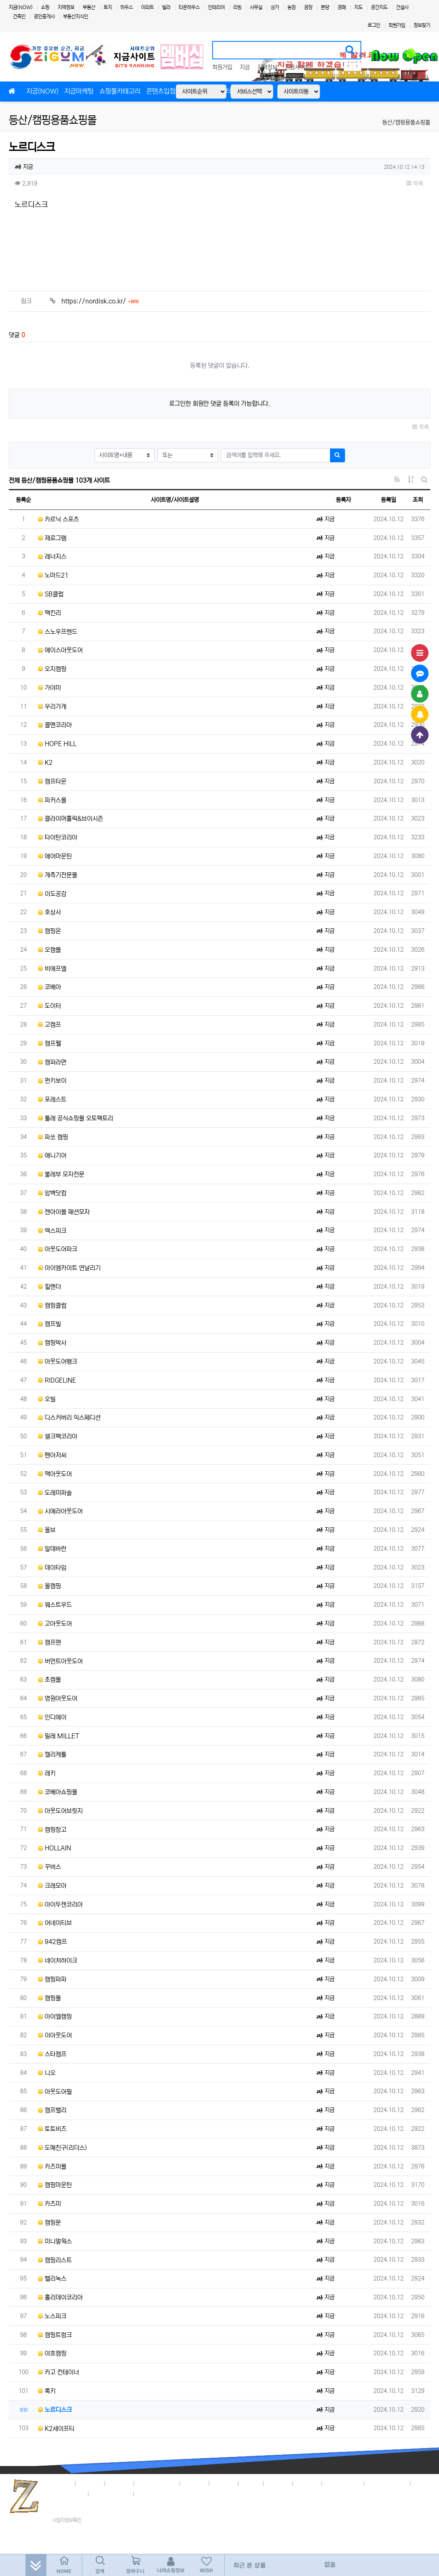 The height and width of the screenshot is (2576, 439). I want to click on 도이터, so click(49, 1005).